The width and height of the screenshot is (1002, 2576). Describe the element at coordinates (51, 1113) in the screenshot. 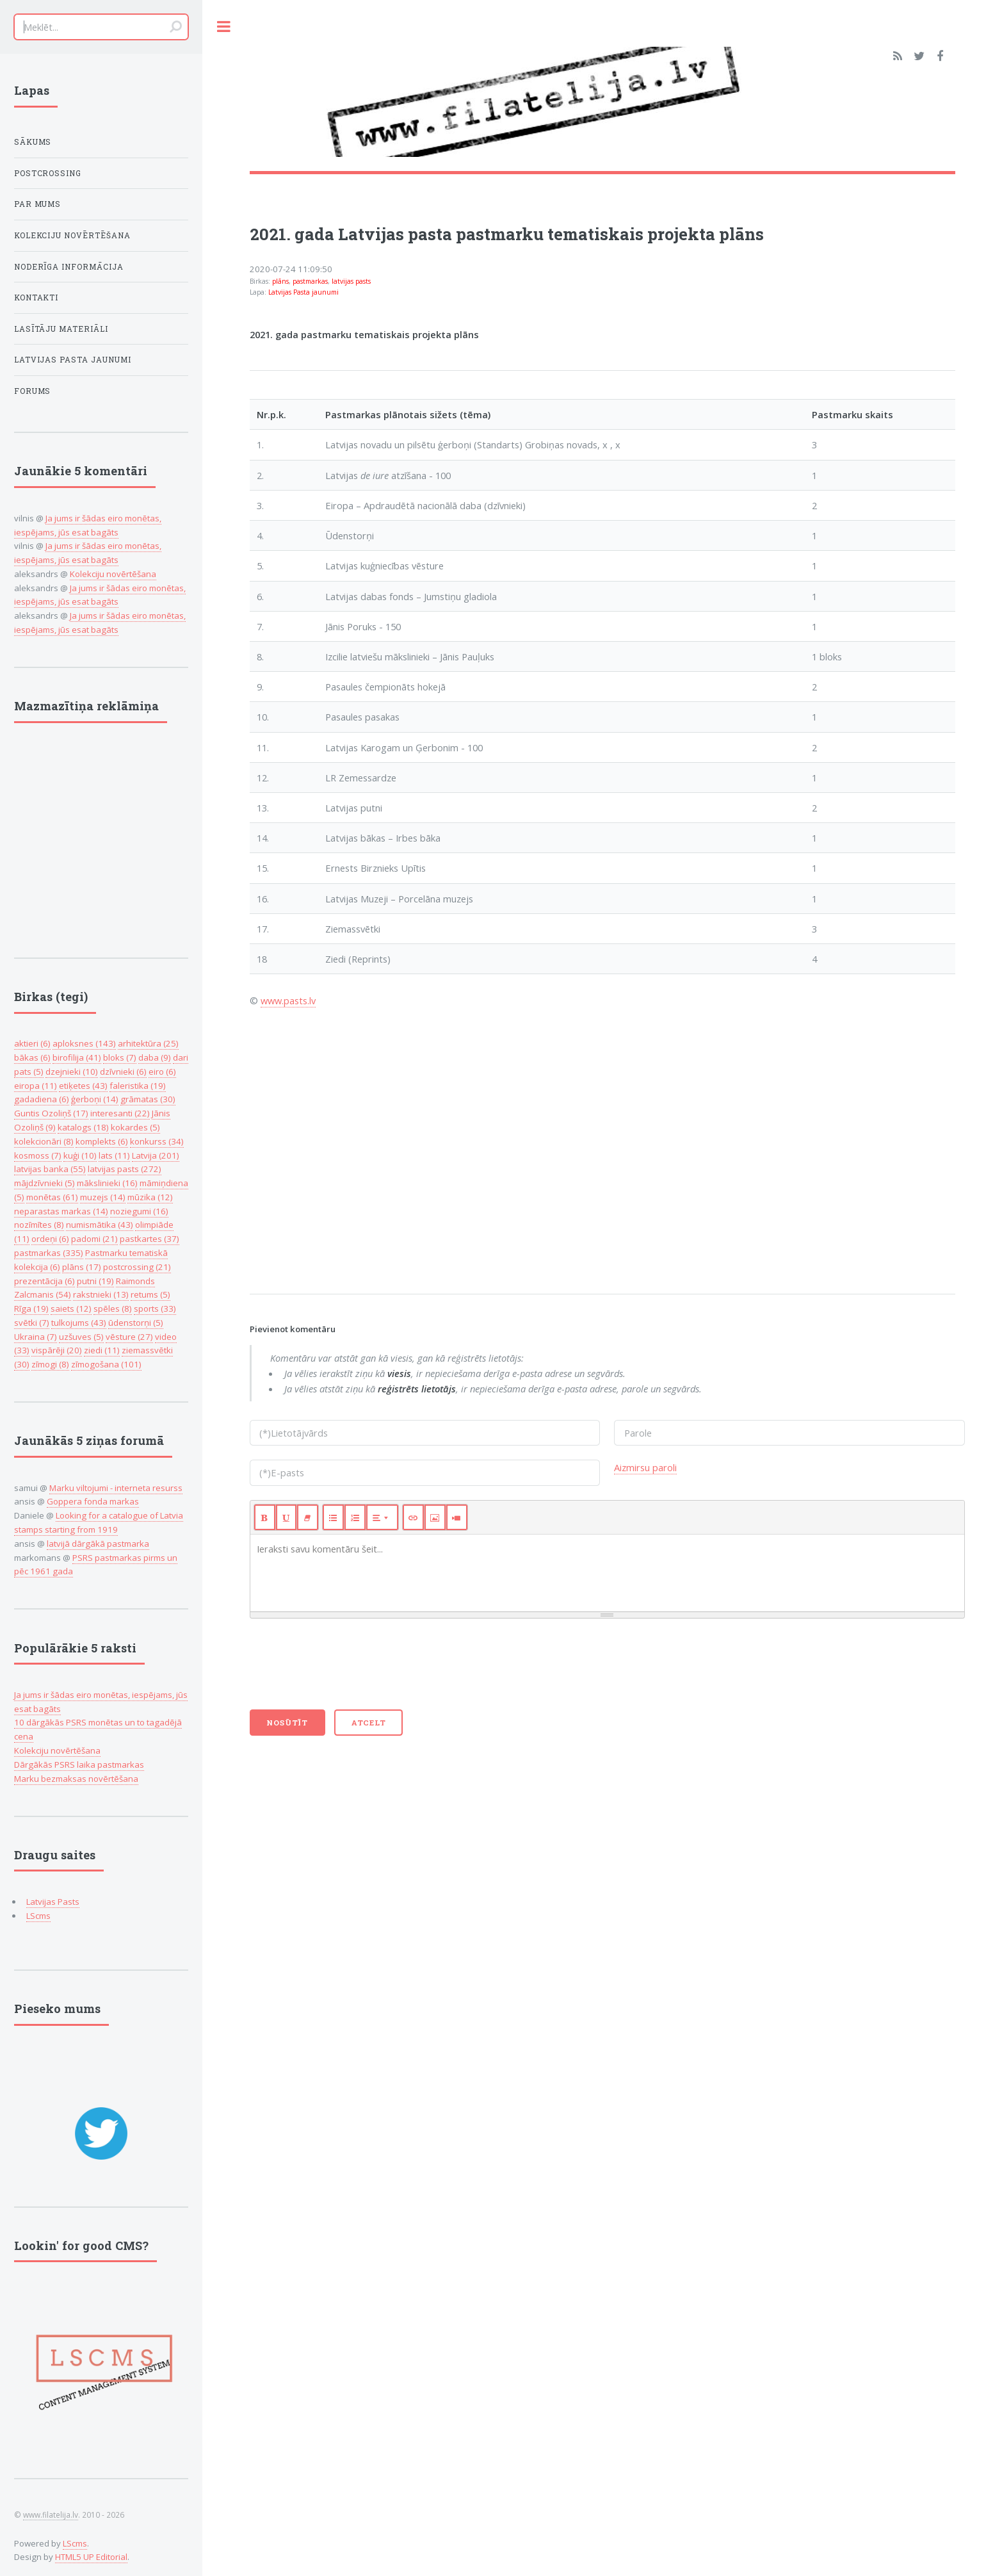

I see `Guntis Ozoliņš (17)` at that location.